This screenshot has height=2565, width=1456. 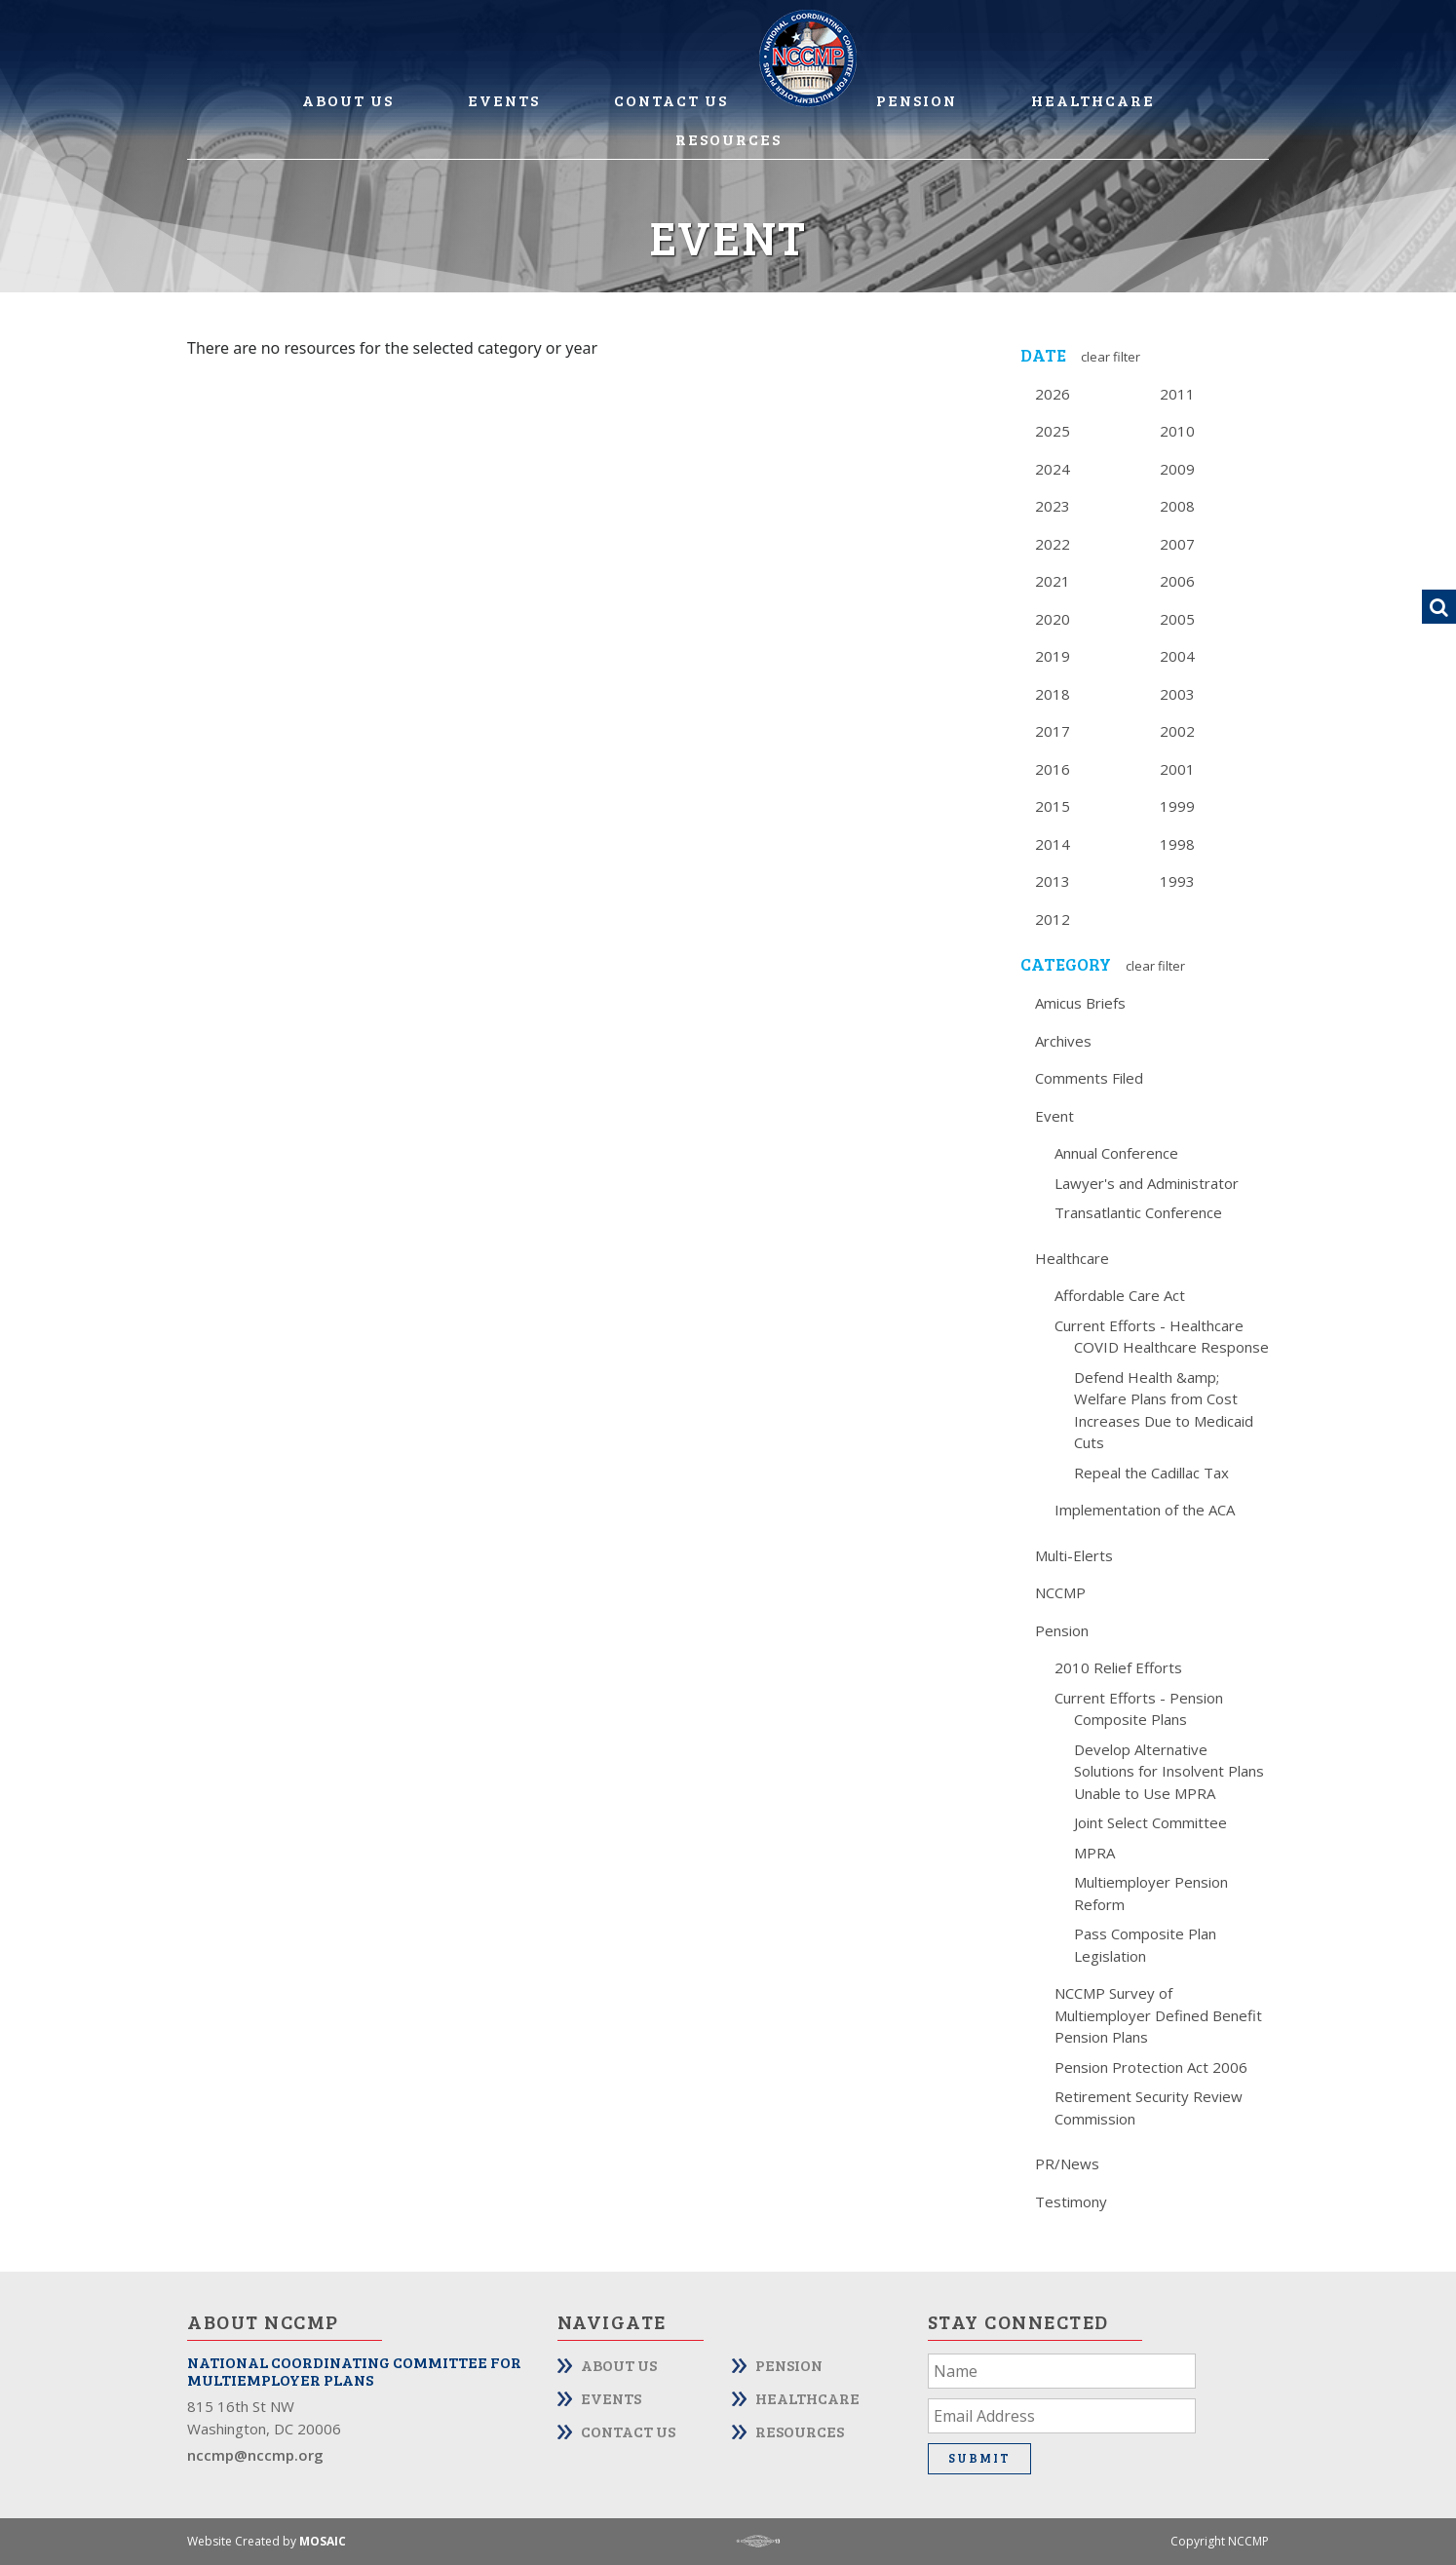 I want to click on NCCMP, so click(x=1060, y=1592).